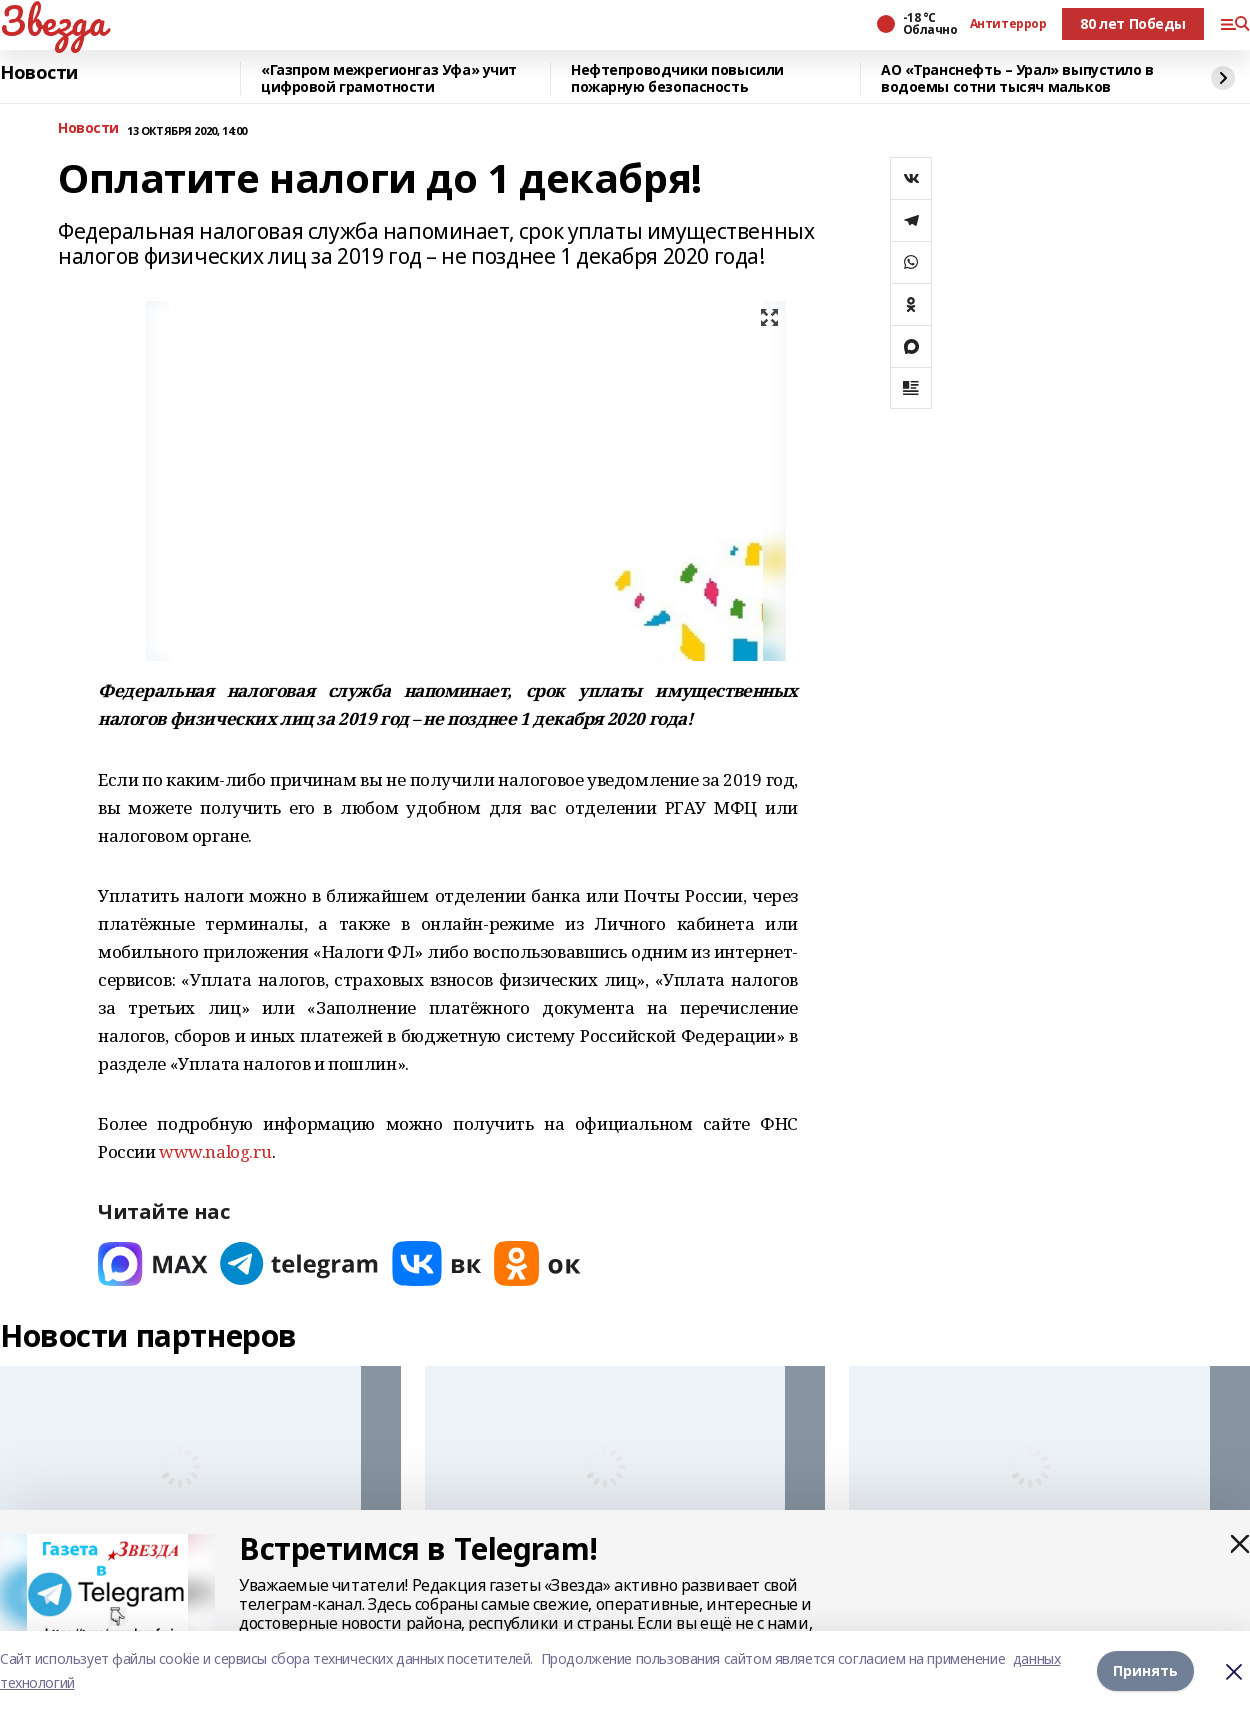 This screenshot has height=1711, width=1250. I want to click on Звезда, so click(52, 21).